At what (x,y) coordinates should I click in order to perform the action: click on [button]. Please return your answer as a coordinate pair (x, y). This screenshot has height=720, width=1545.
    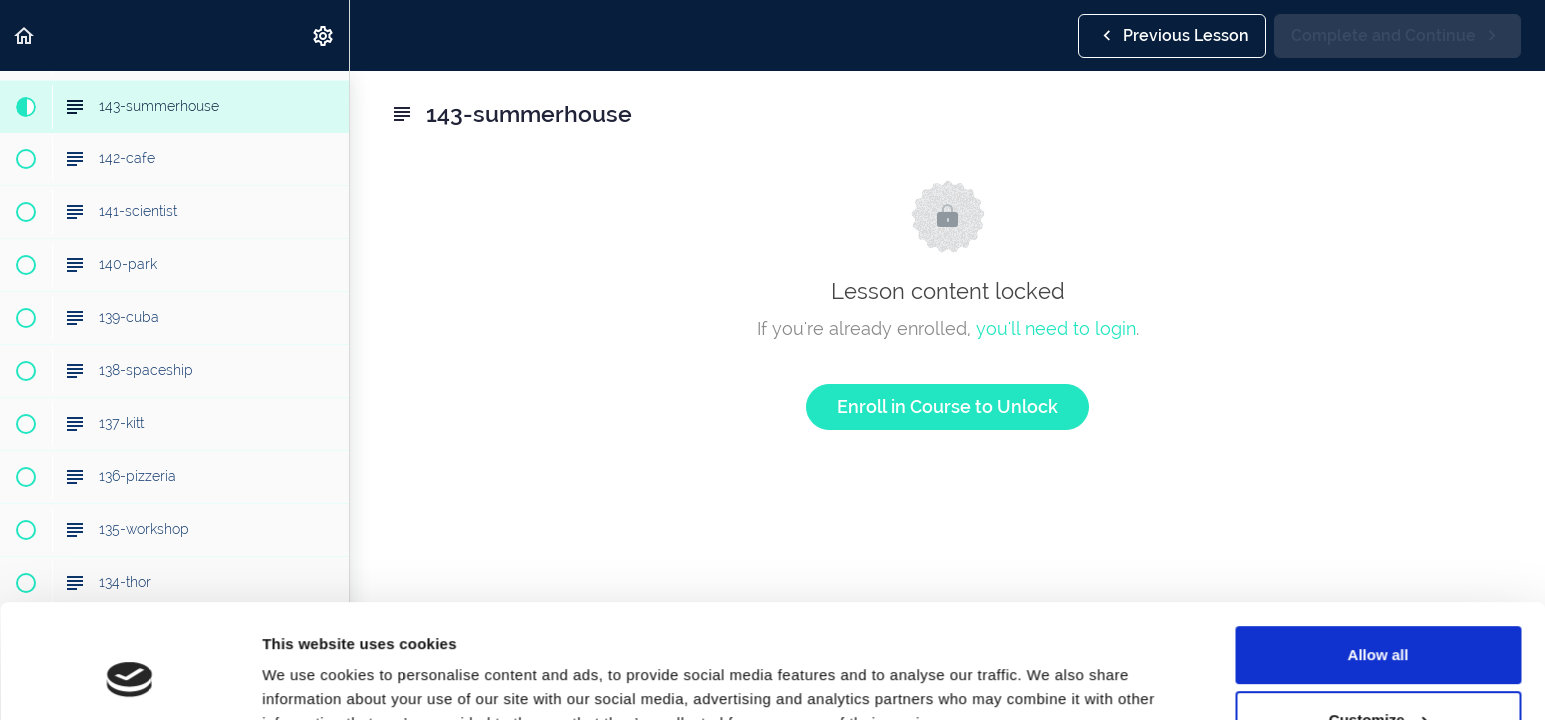
    Looking at the image, I should click on (25, 35).